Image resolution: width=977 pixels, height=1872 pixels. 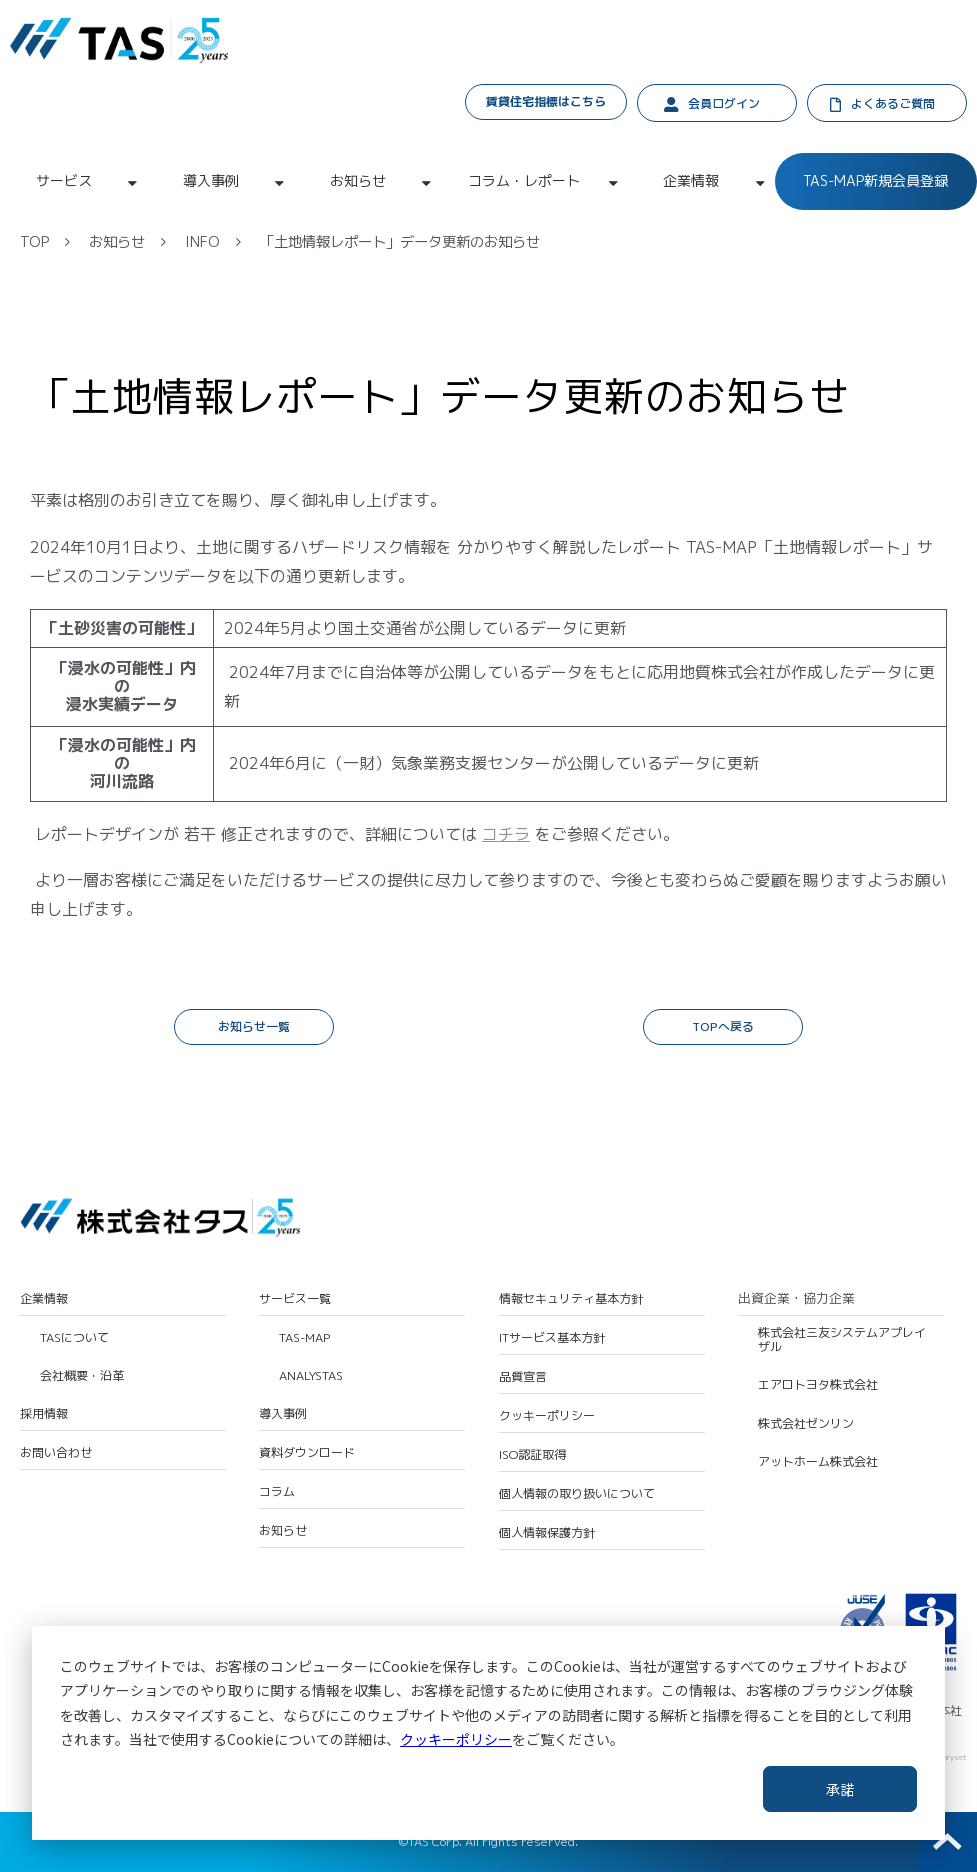 What do you see at coordinates (723, 1026) in the screenshot?
I see `TOPへ戻る` at bounding box center [723, 1026].